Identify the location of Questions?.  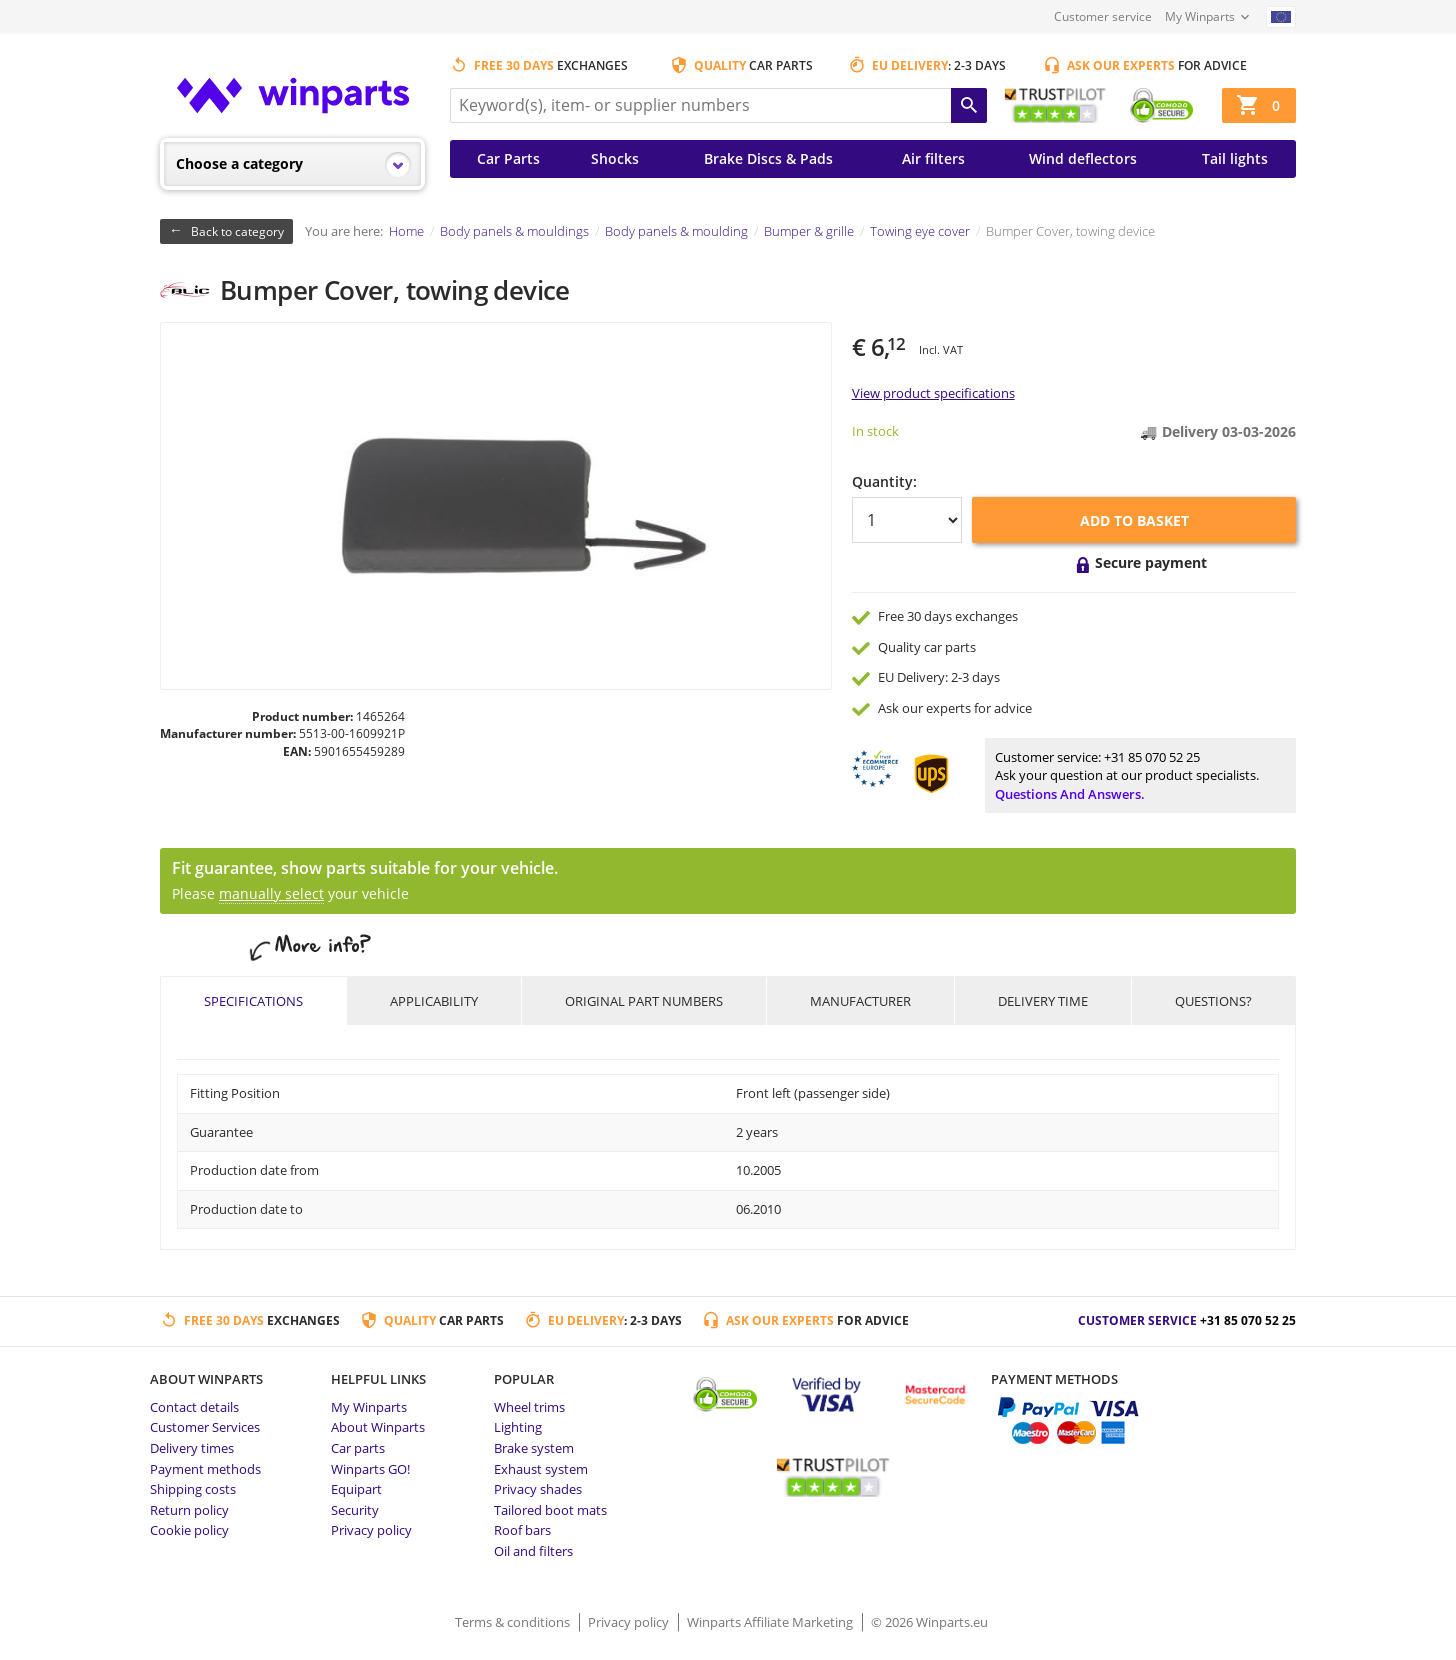
(1213, 1001).